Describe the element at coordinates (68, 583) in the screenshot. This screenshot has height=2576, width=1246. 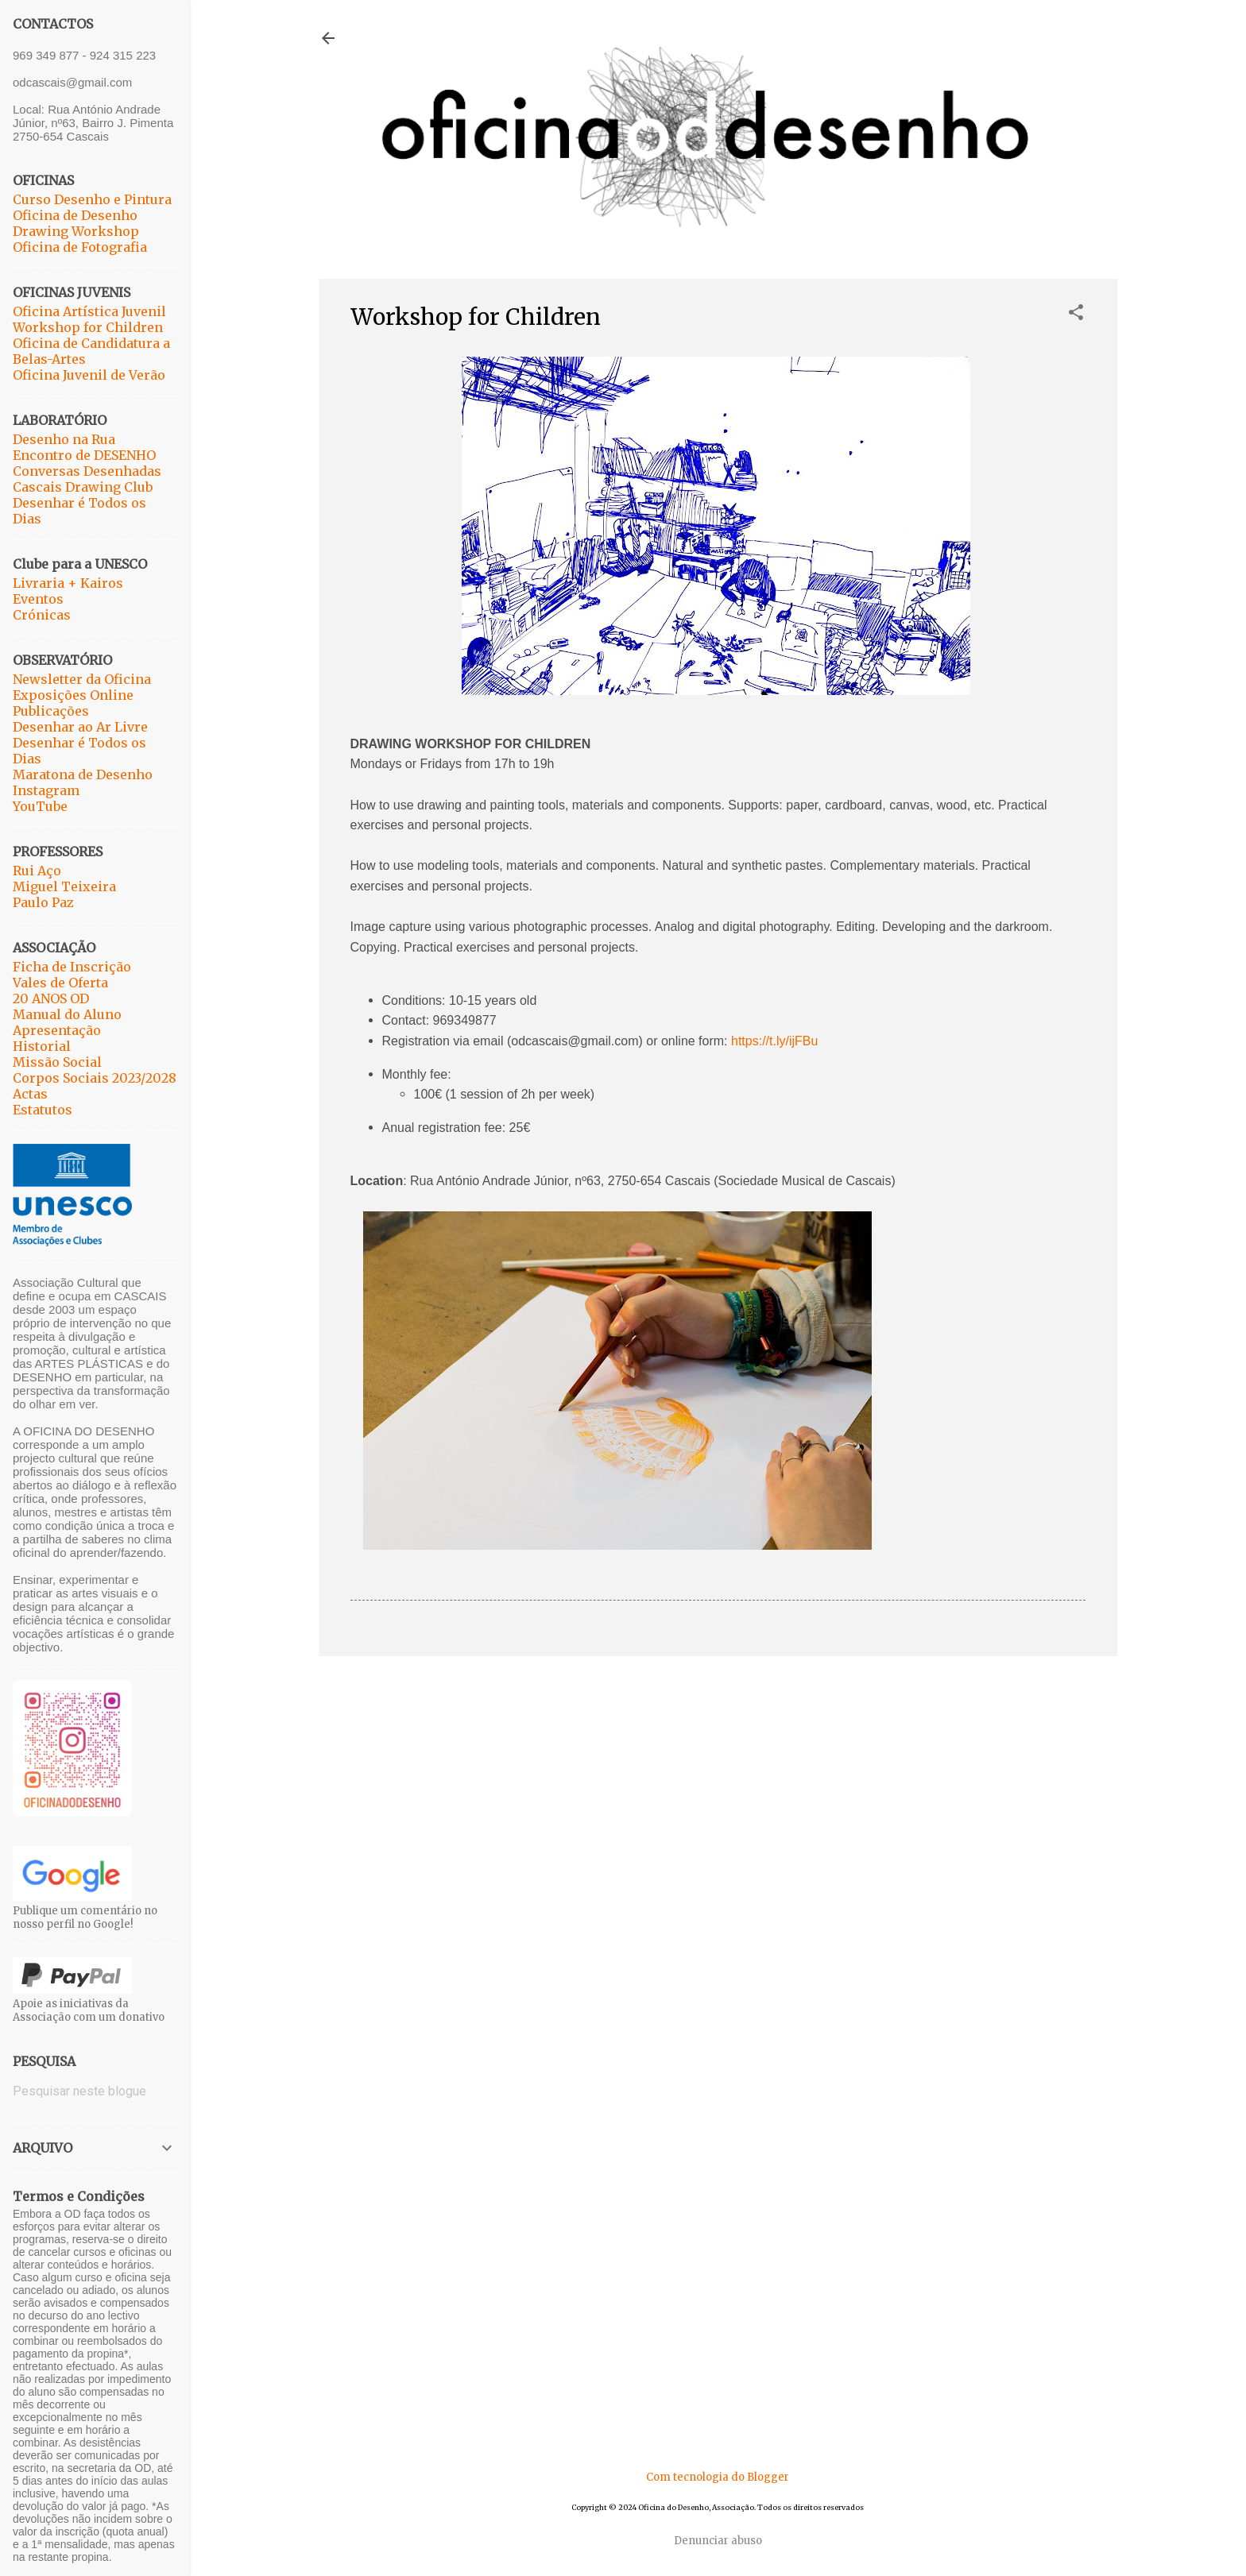
I see `Livraria + Kairos` at that location.